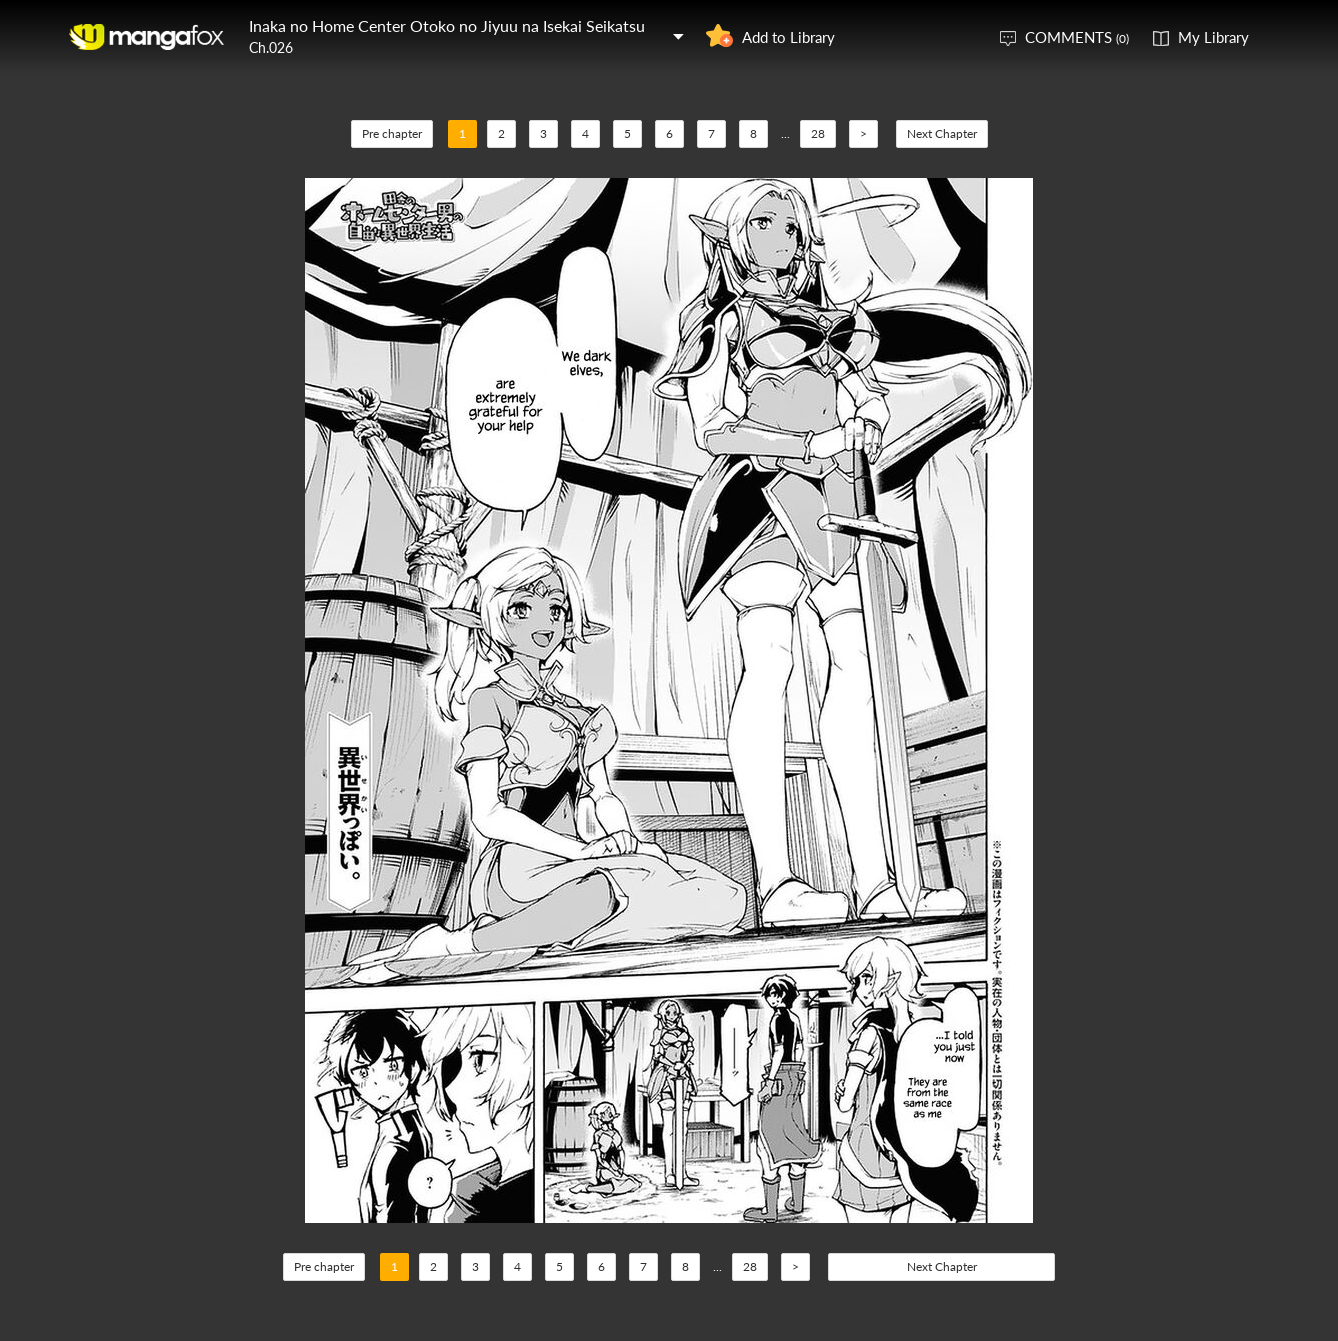 Image resolution: width=1338 pixels, height=1341 pixels. I want to click on Inaka no Home Center Otoko no Jiyuu na Isekai Seikatsu, so click(447, 25).